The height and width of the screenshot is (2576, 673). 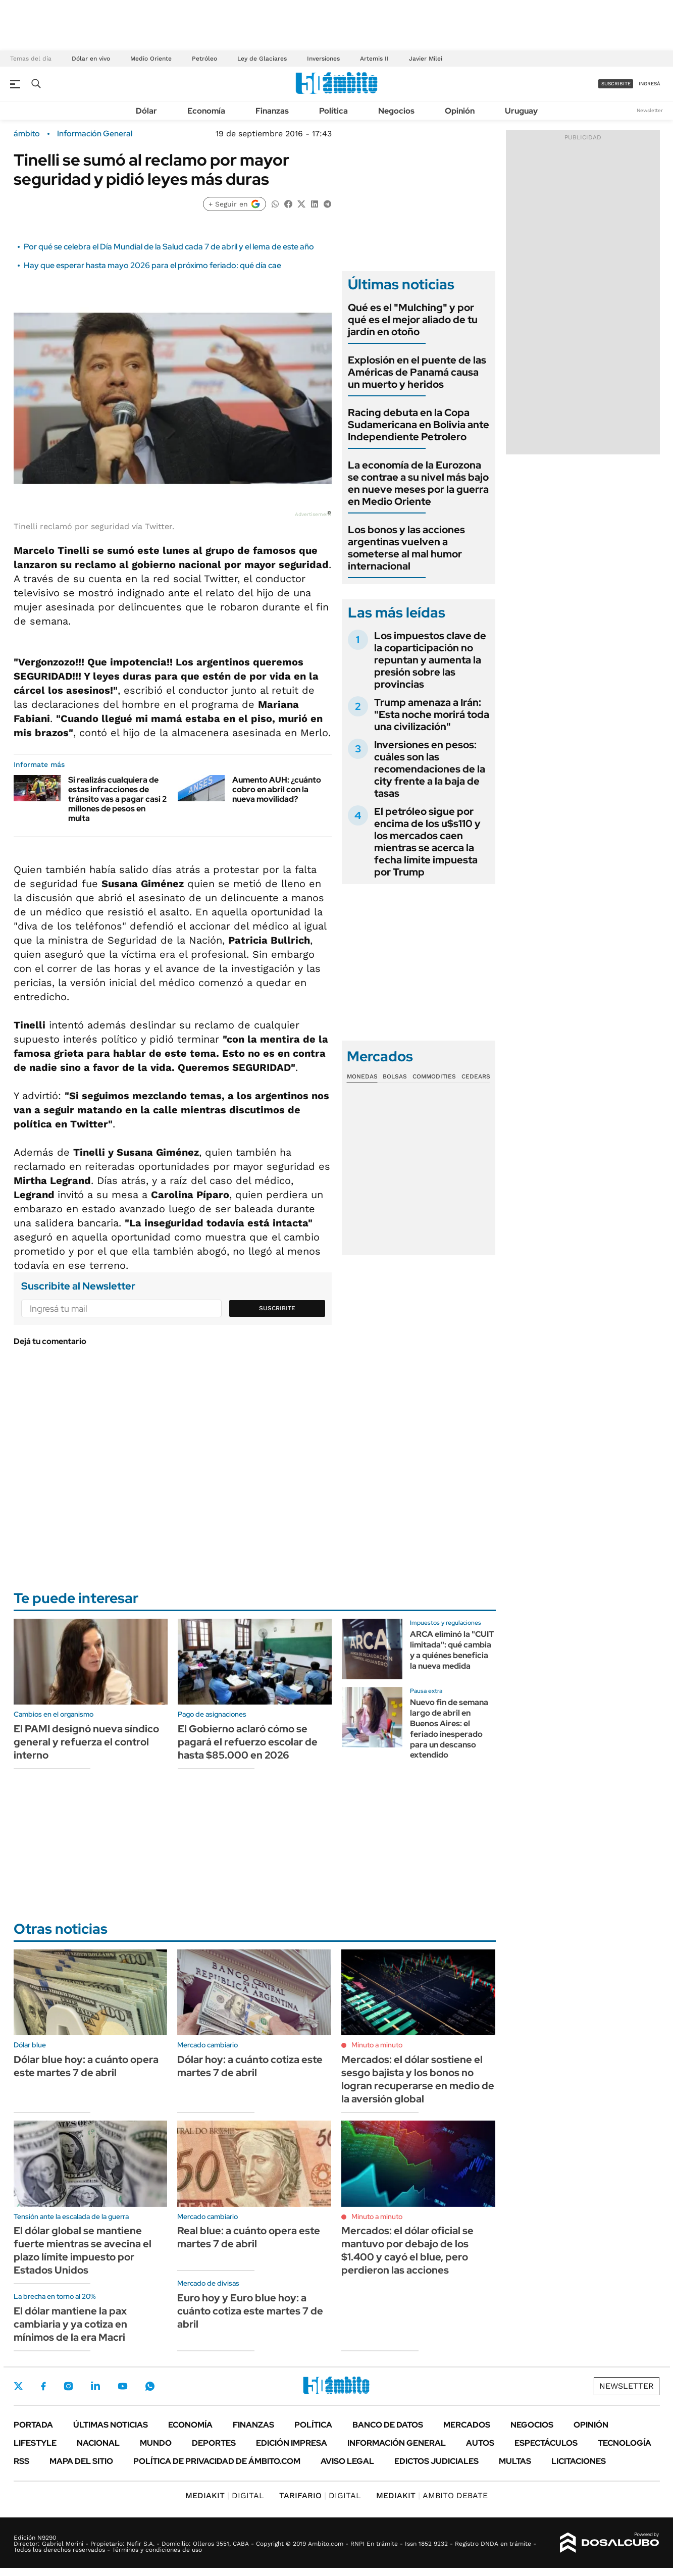 I want to click on Javier Milei, so click(x=425, y=58).